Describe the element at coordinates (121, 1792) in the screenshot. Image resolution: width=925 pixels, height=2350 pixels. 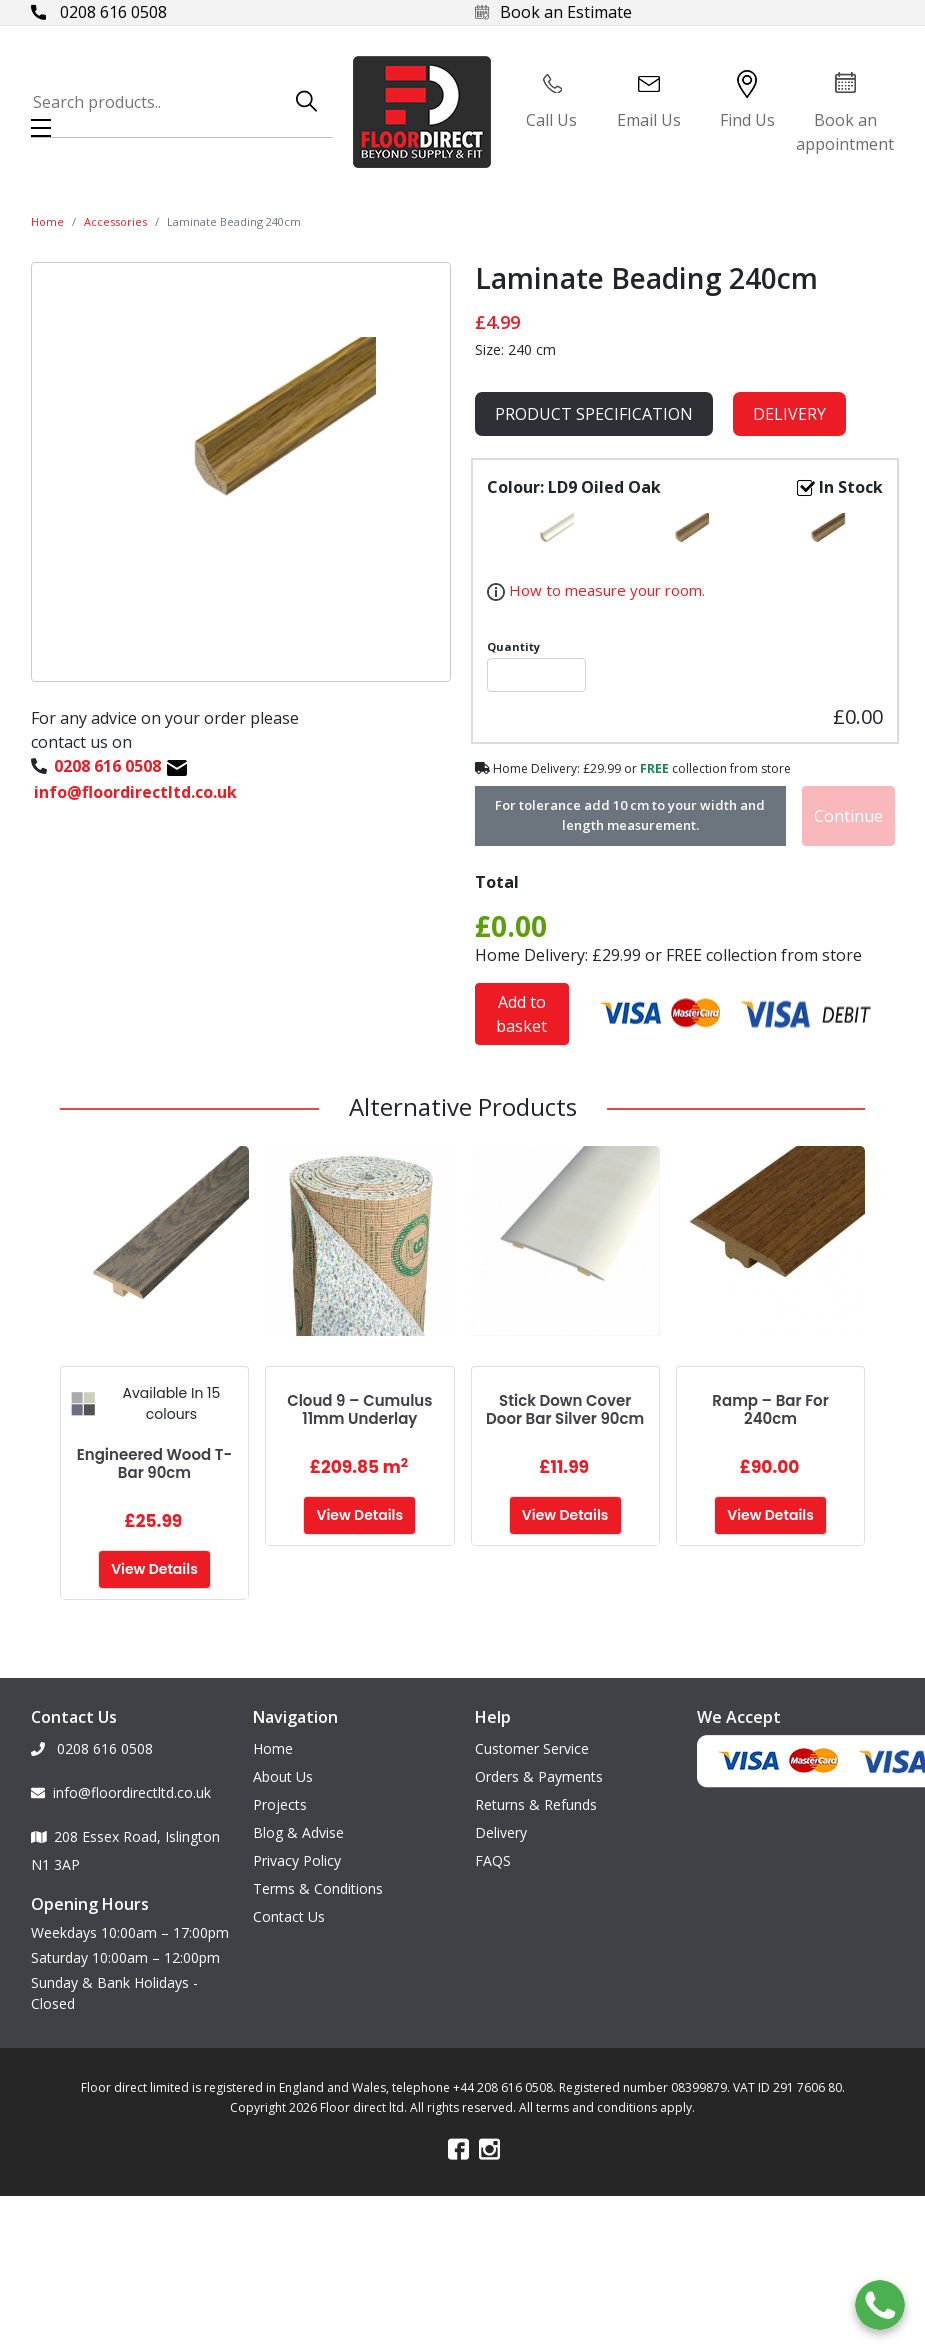
I see `info@floordirectltd.co.uk` at that location.